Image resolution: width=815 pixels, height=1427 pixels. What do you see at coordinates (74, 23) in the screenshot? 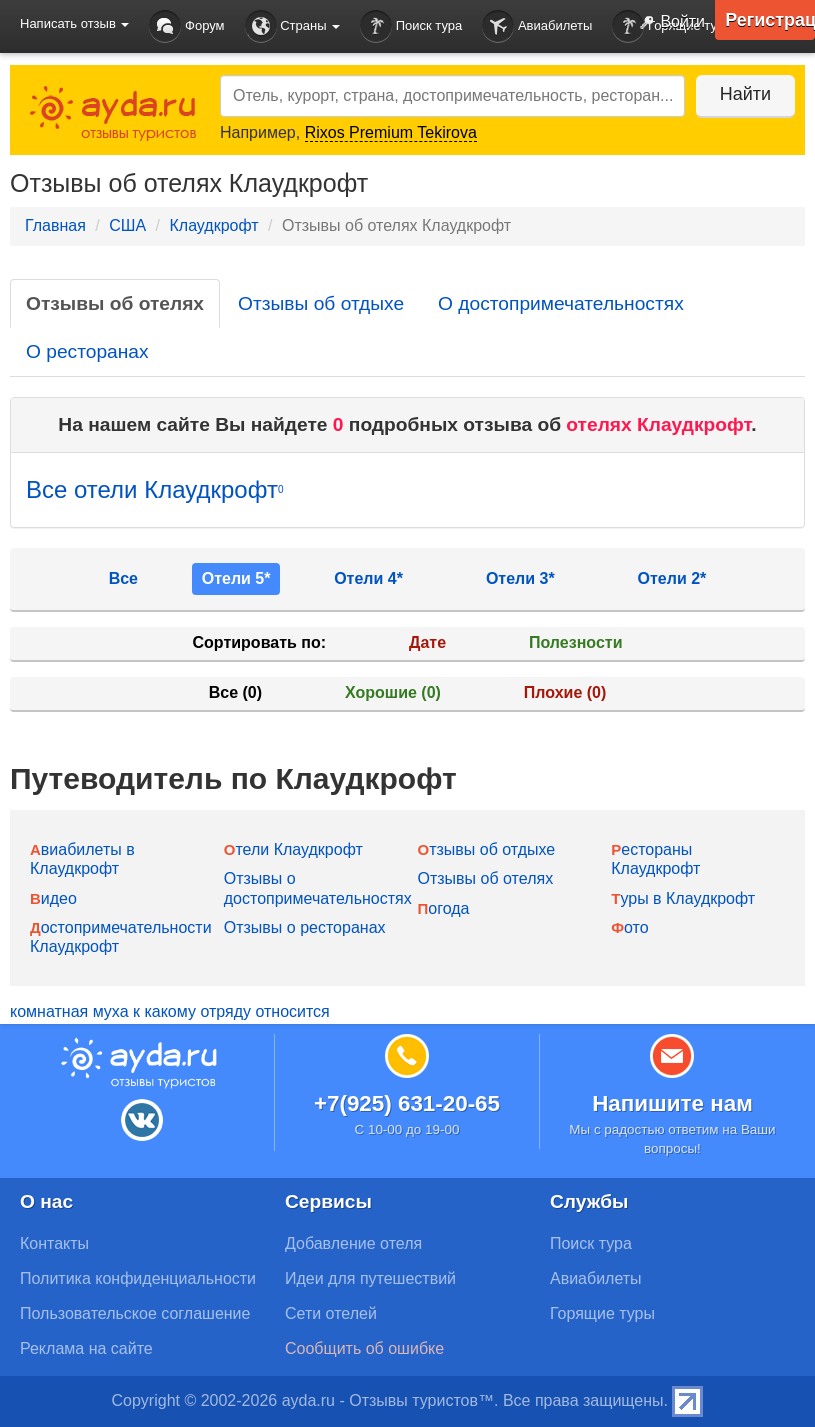
I see `Написать отзыв [button]` at bounding box center [74, 23].